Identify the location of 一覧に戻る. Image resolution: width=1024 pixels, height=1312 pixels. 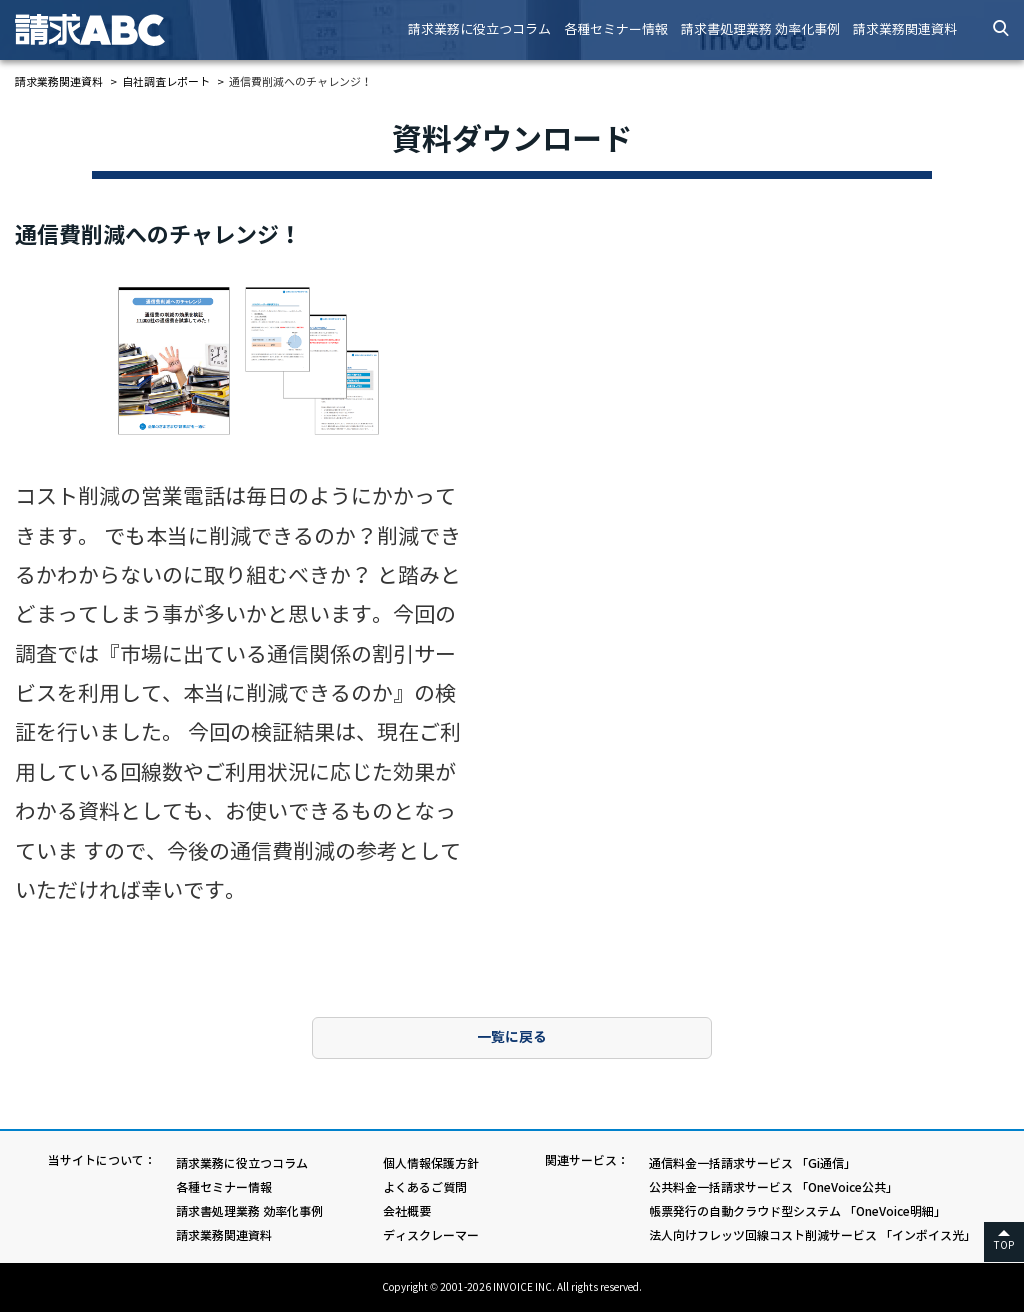
(512, 1037).